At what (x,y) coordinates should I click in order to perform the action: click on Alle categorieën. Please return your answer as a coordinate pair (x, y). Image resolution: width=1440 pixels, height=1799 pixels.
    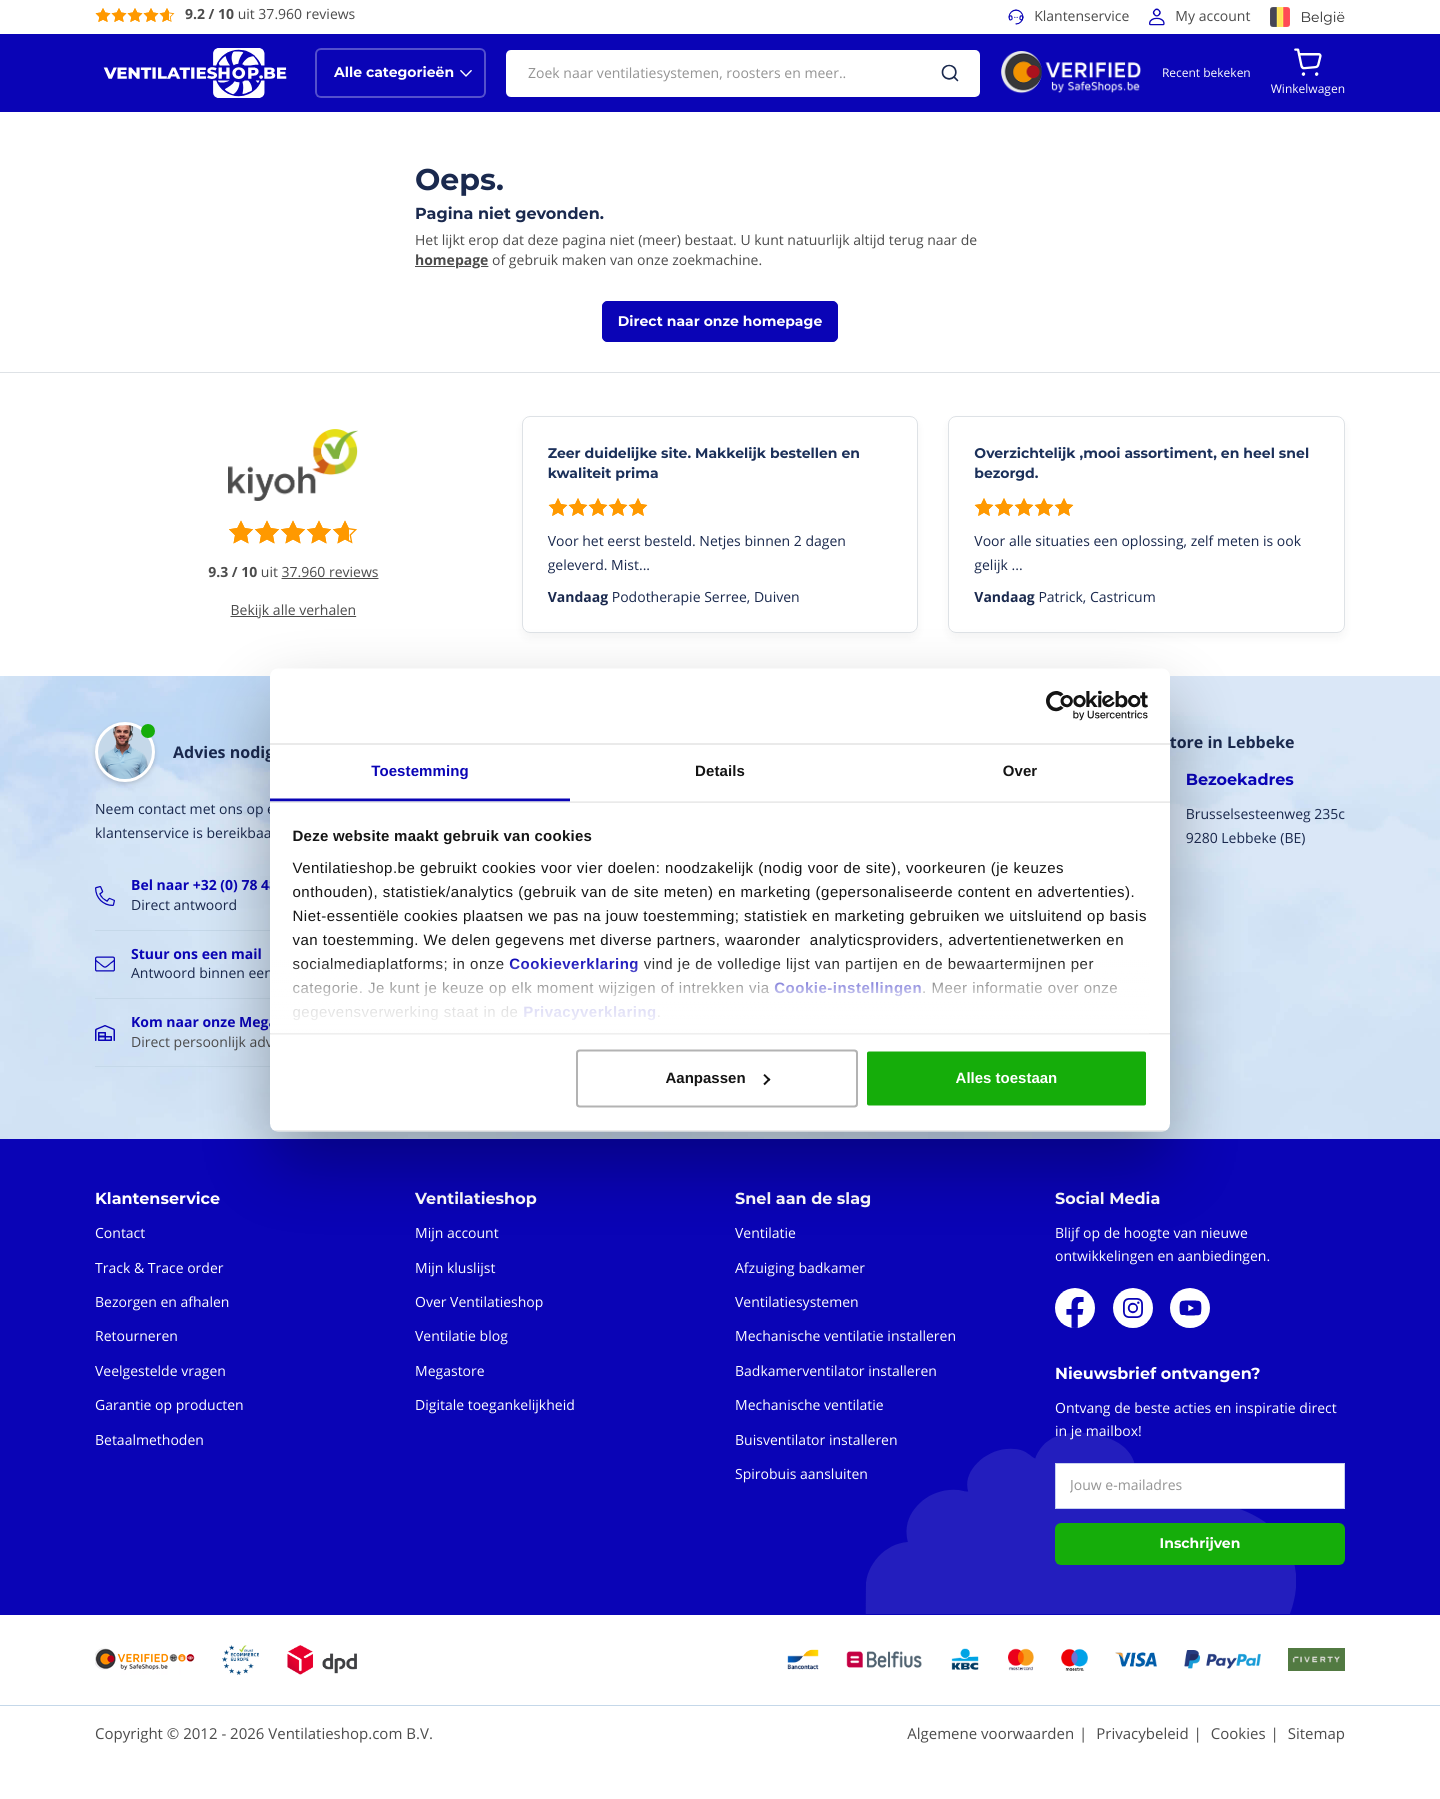
    Looking at the image, I should click on (394, 72).